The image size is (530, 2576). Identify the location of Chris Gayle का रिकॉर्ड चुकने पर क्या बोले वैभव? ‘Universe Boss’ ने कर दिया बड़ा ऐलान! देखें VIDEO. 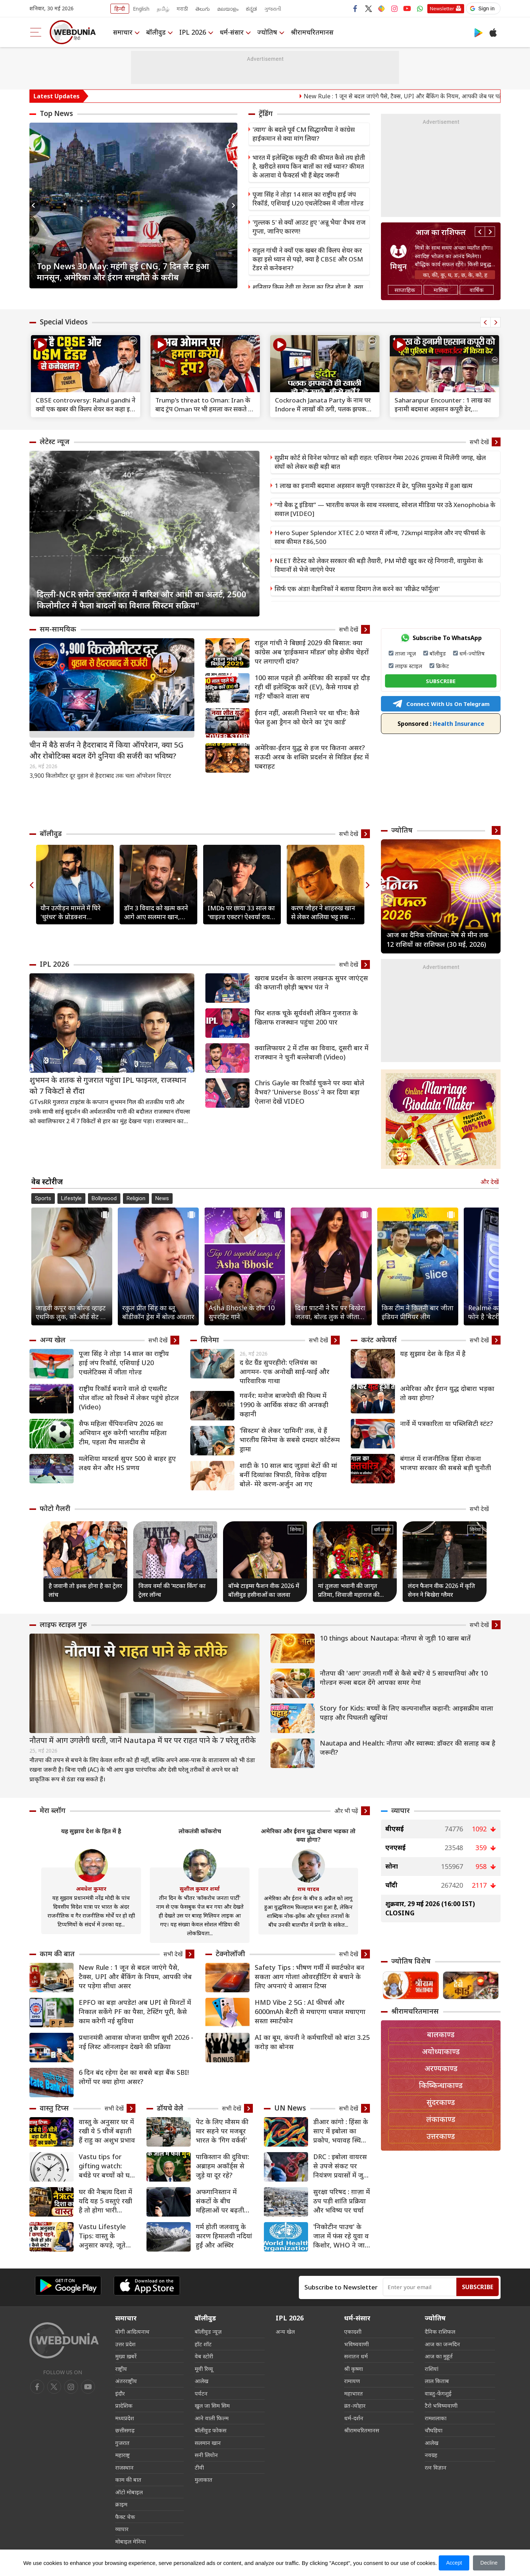
(309, 1092).